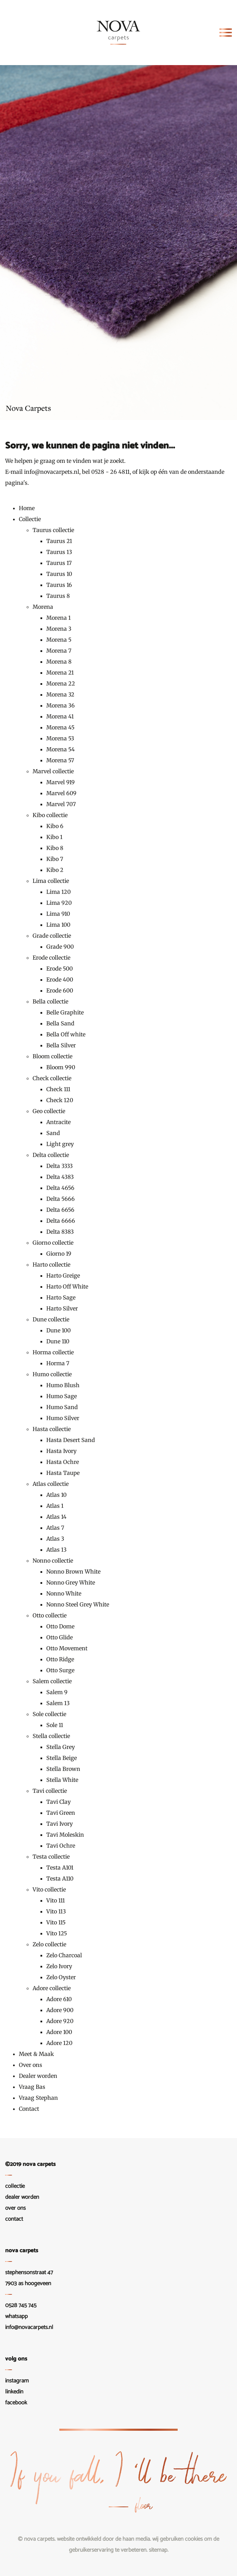 The height and width of the screenshot is (2576, 237). What do you see at coordinates (58, 1703) in the screenshot?
I see `Salem 13` at bounding box center [58, 1703].